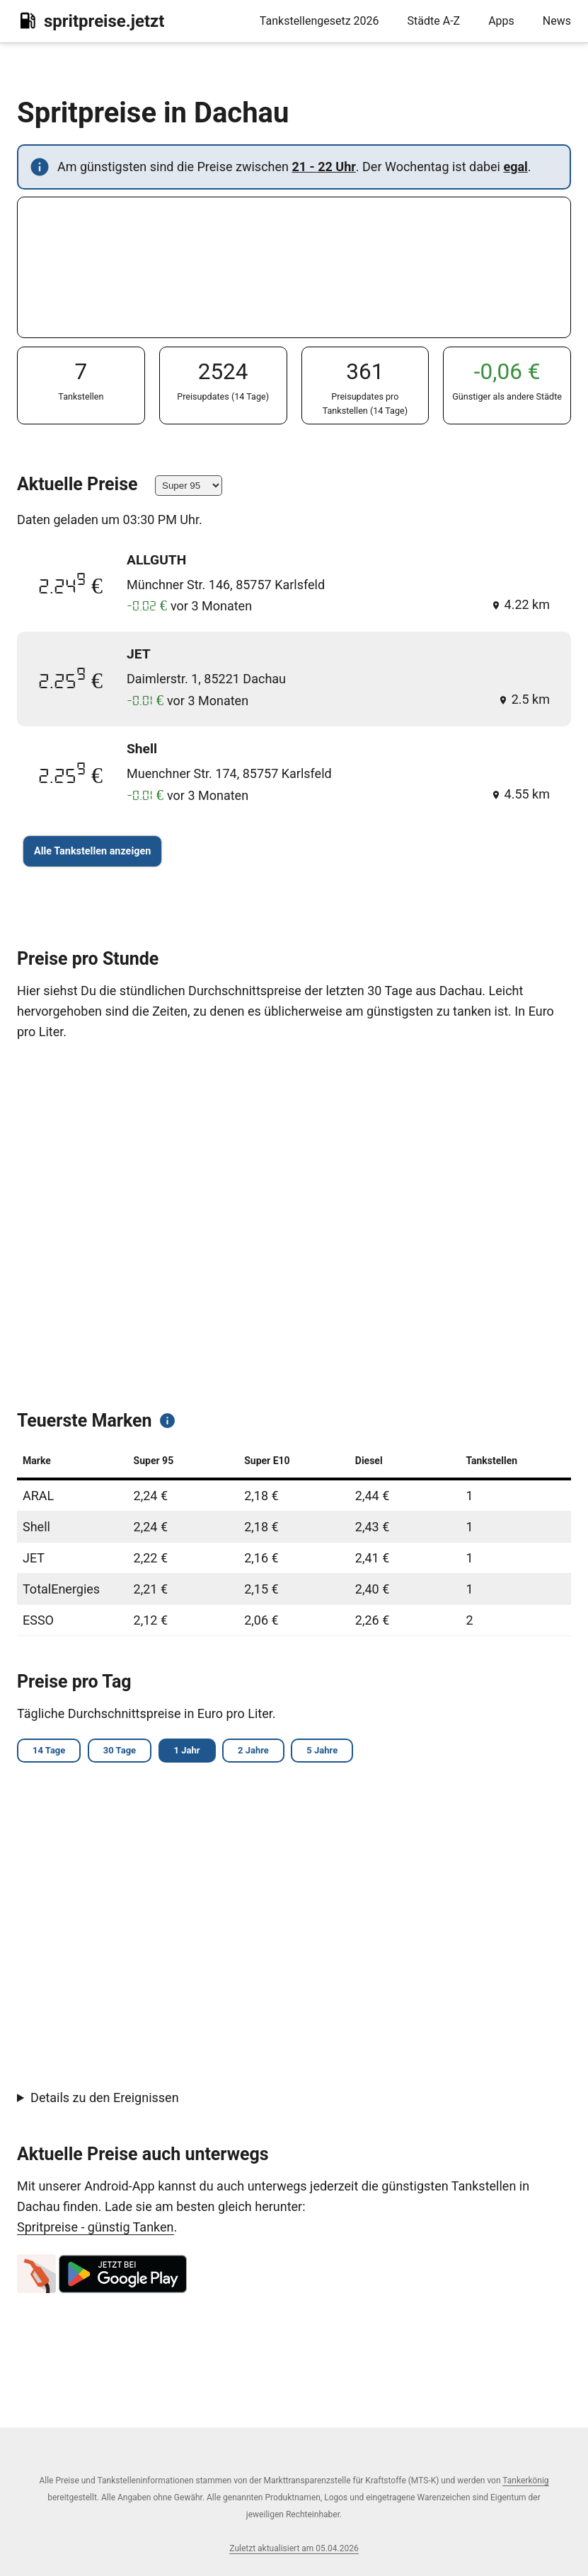  What do you see at coordinates (90, 20) in the screenshot?
I see `spritpreise.jetzt` at bounding box center [90, 20].